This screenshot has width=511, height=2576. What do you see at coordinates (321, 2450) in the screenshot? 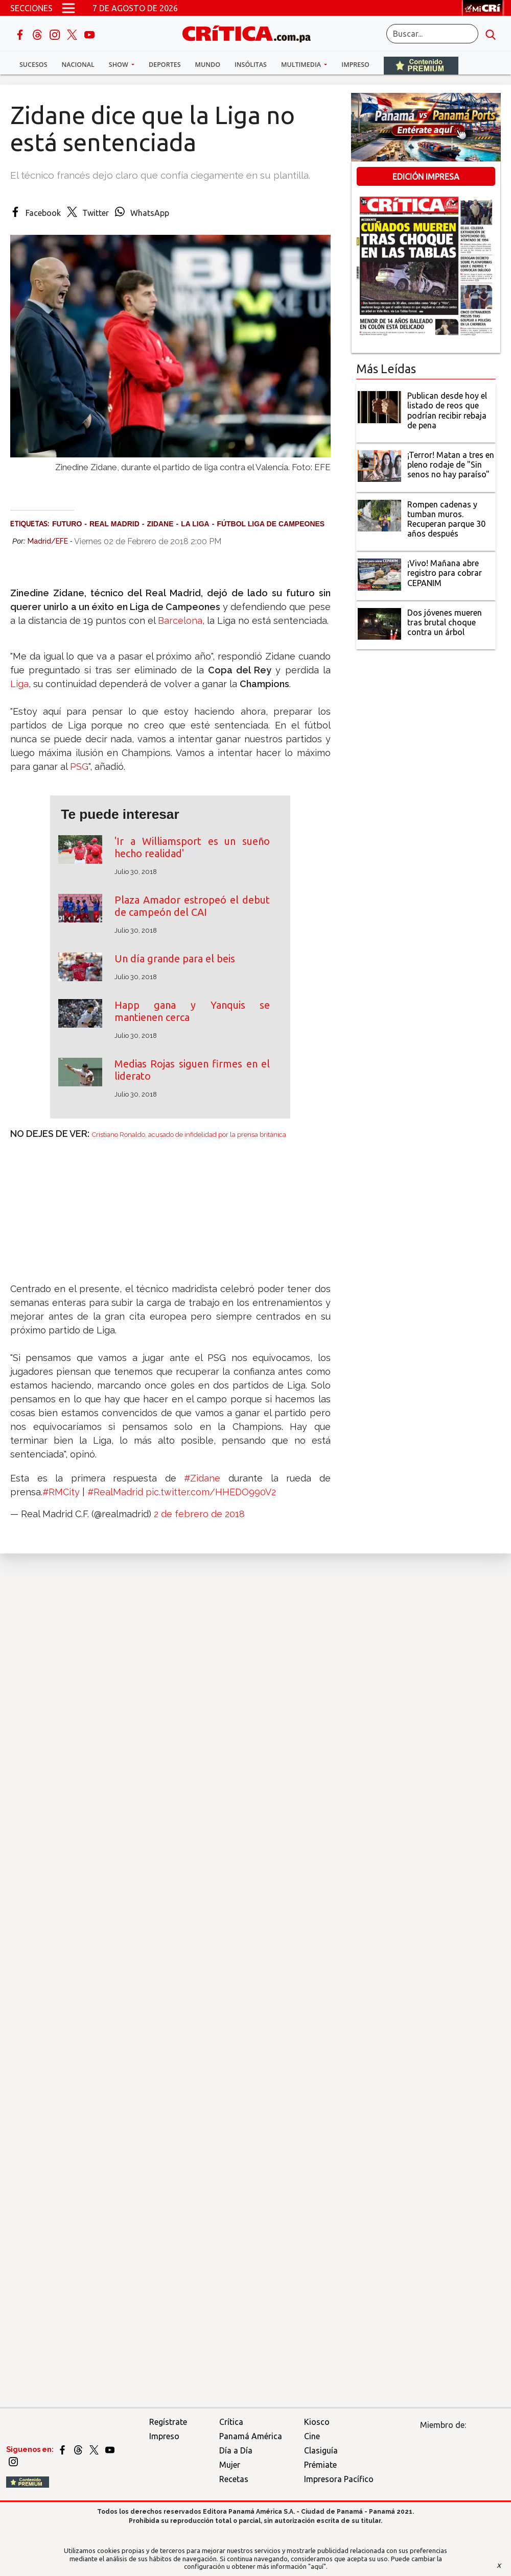
I see `Clasiguía` at bounding box center [321, 2450].